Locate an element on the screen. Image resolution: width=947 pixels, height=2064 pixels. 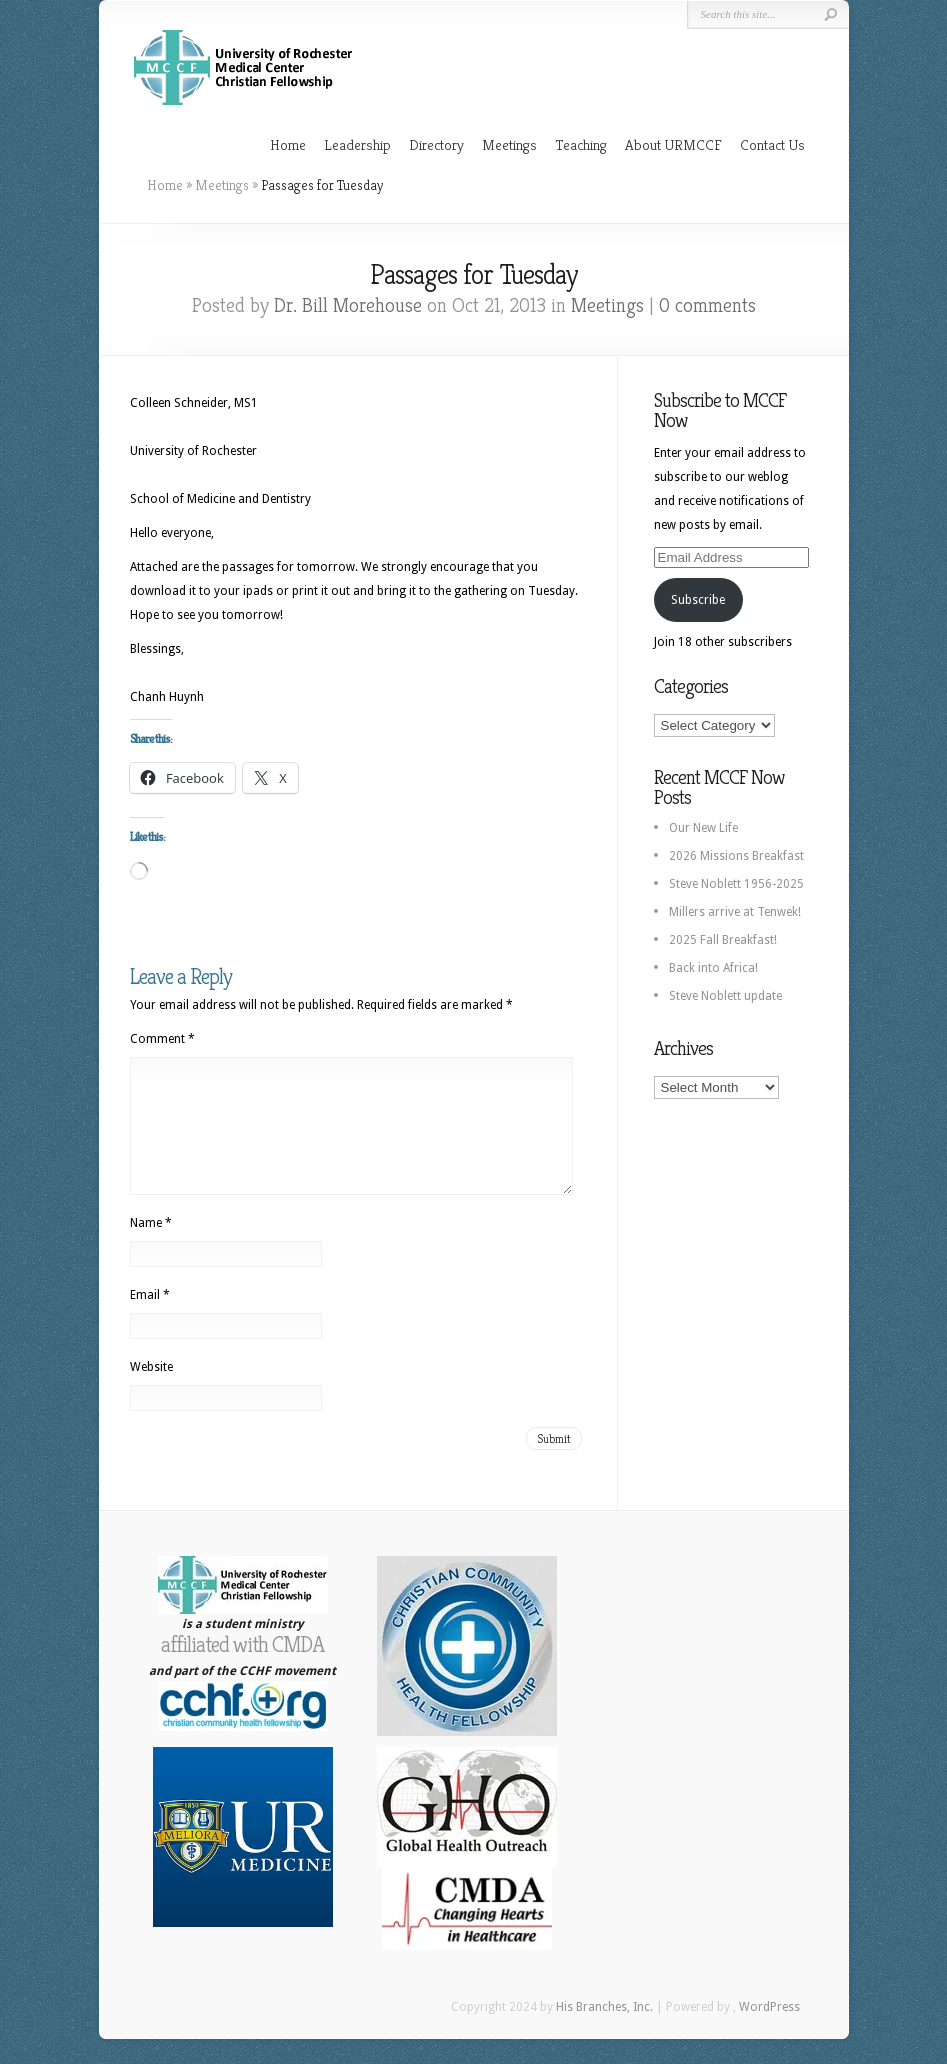
Contact Us is located at coordinates (772, 144).